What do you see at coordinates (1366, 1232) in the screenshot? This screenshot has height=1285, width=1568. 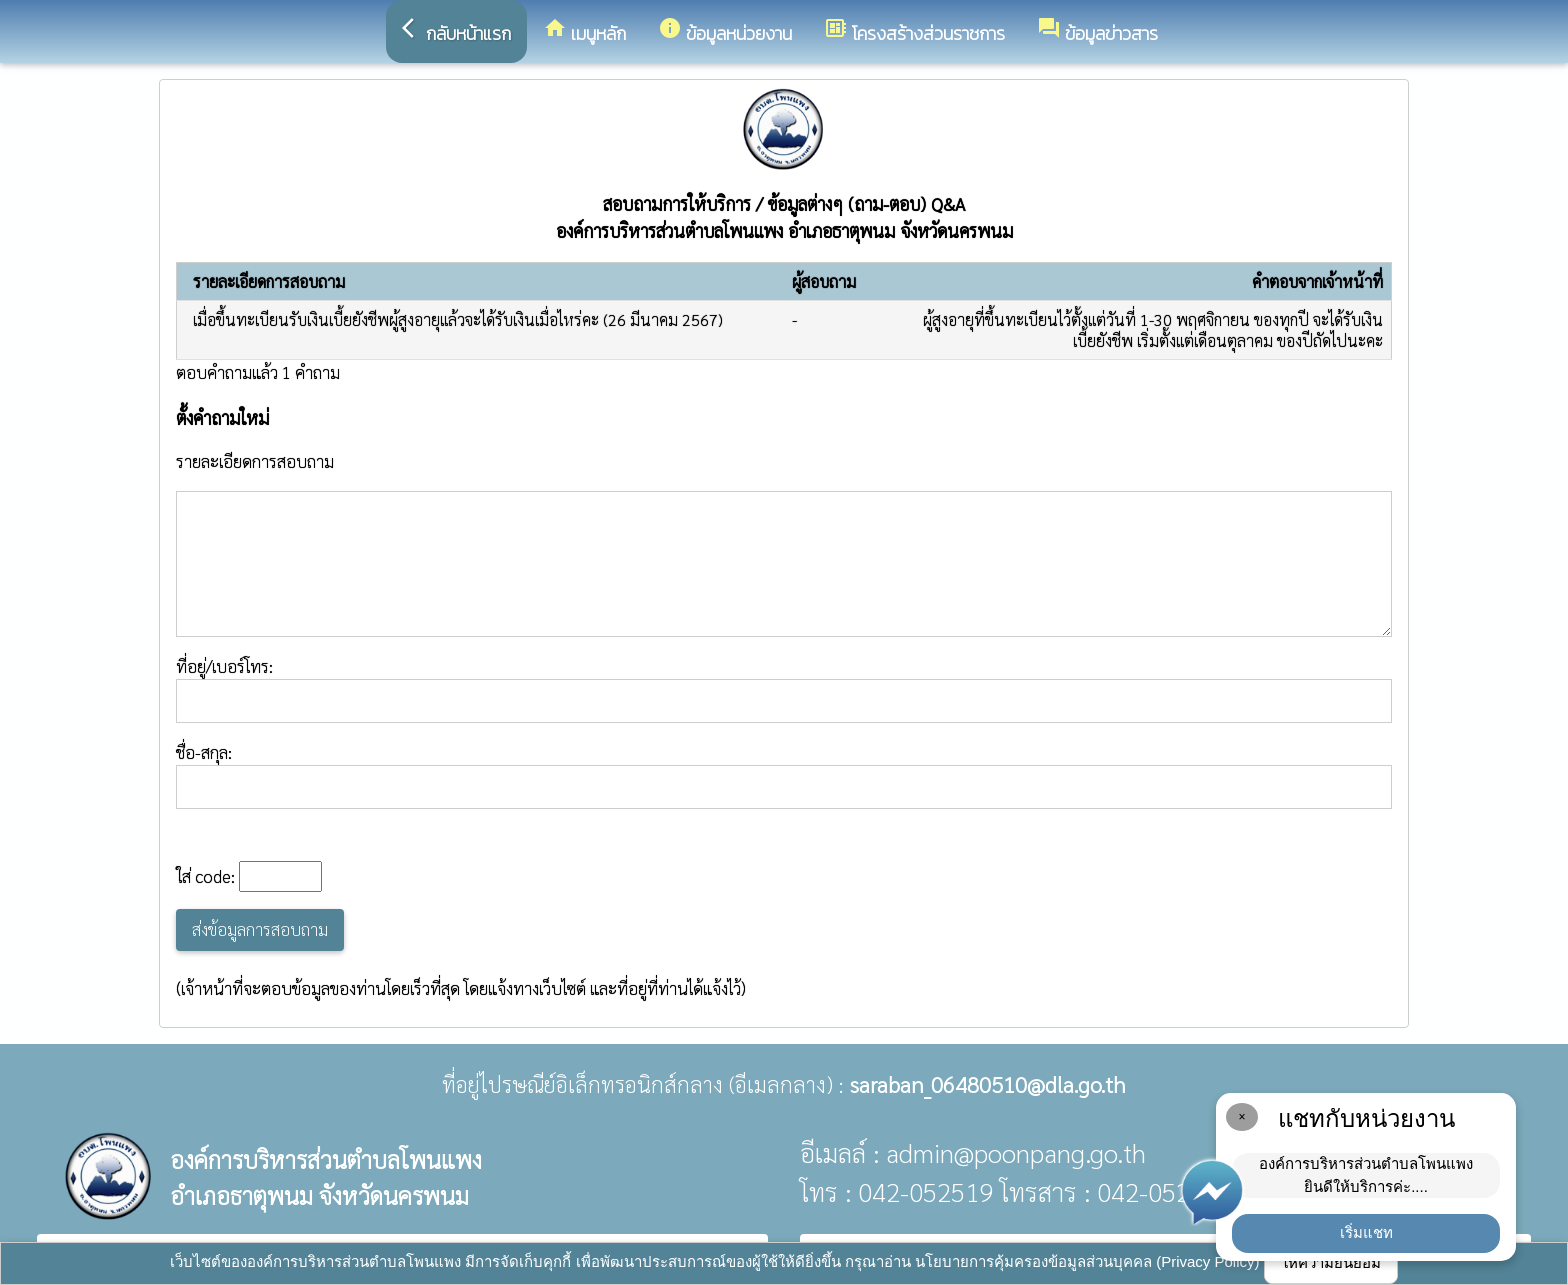 I see `เริ่มแชท` at bounding box center [1366, 1232].